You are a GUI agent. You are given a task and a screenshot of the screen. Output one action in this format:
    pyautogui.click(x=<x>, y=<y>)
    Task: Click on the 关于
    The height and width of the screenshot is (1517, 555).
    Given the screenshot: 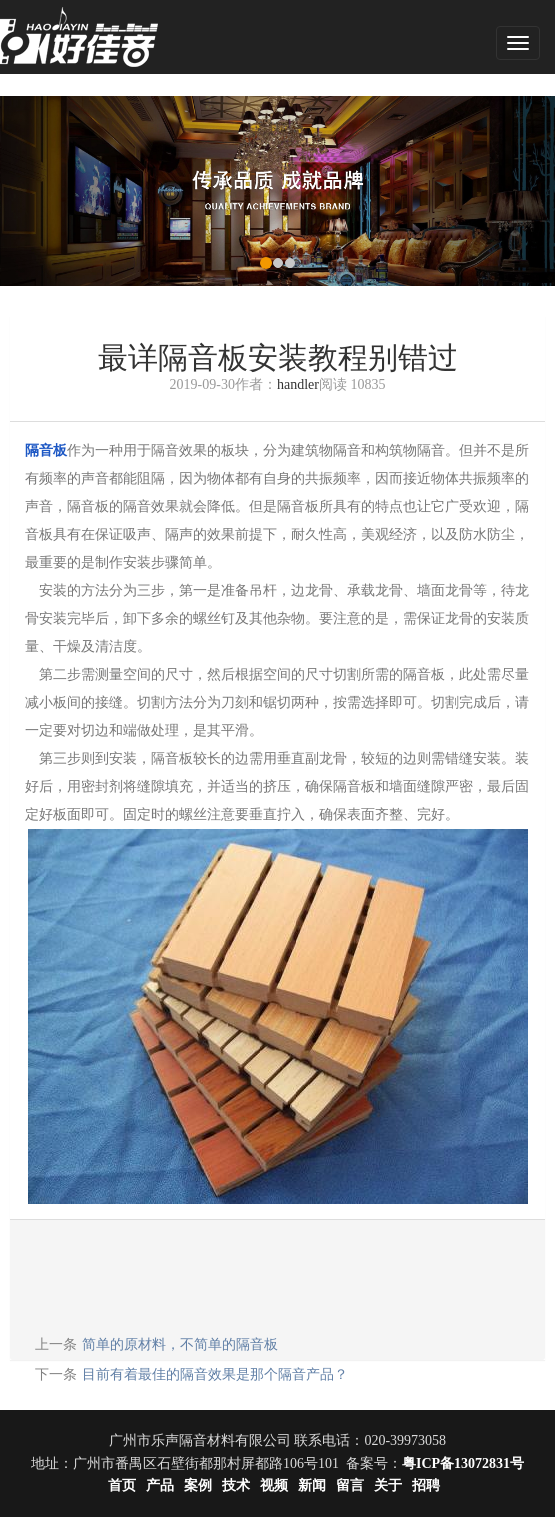 What is the action you would take?
    pyautogui.click(x=388, y=1485)
    